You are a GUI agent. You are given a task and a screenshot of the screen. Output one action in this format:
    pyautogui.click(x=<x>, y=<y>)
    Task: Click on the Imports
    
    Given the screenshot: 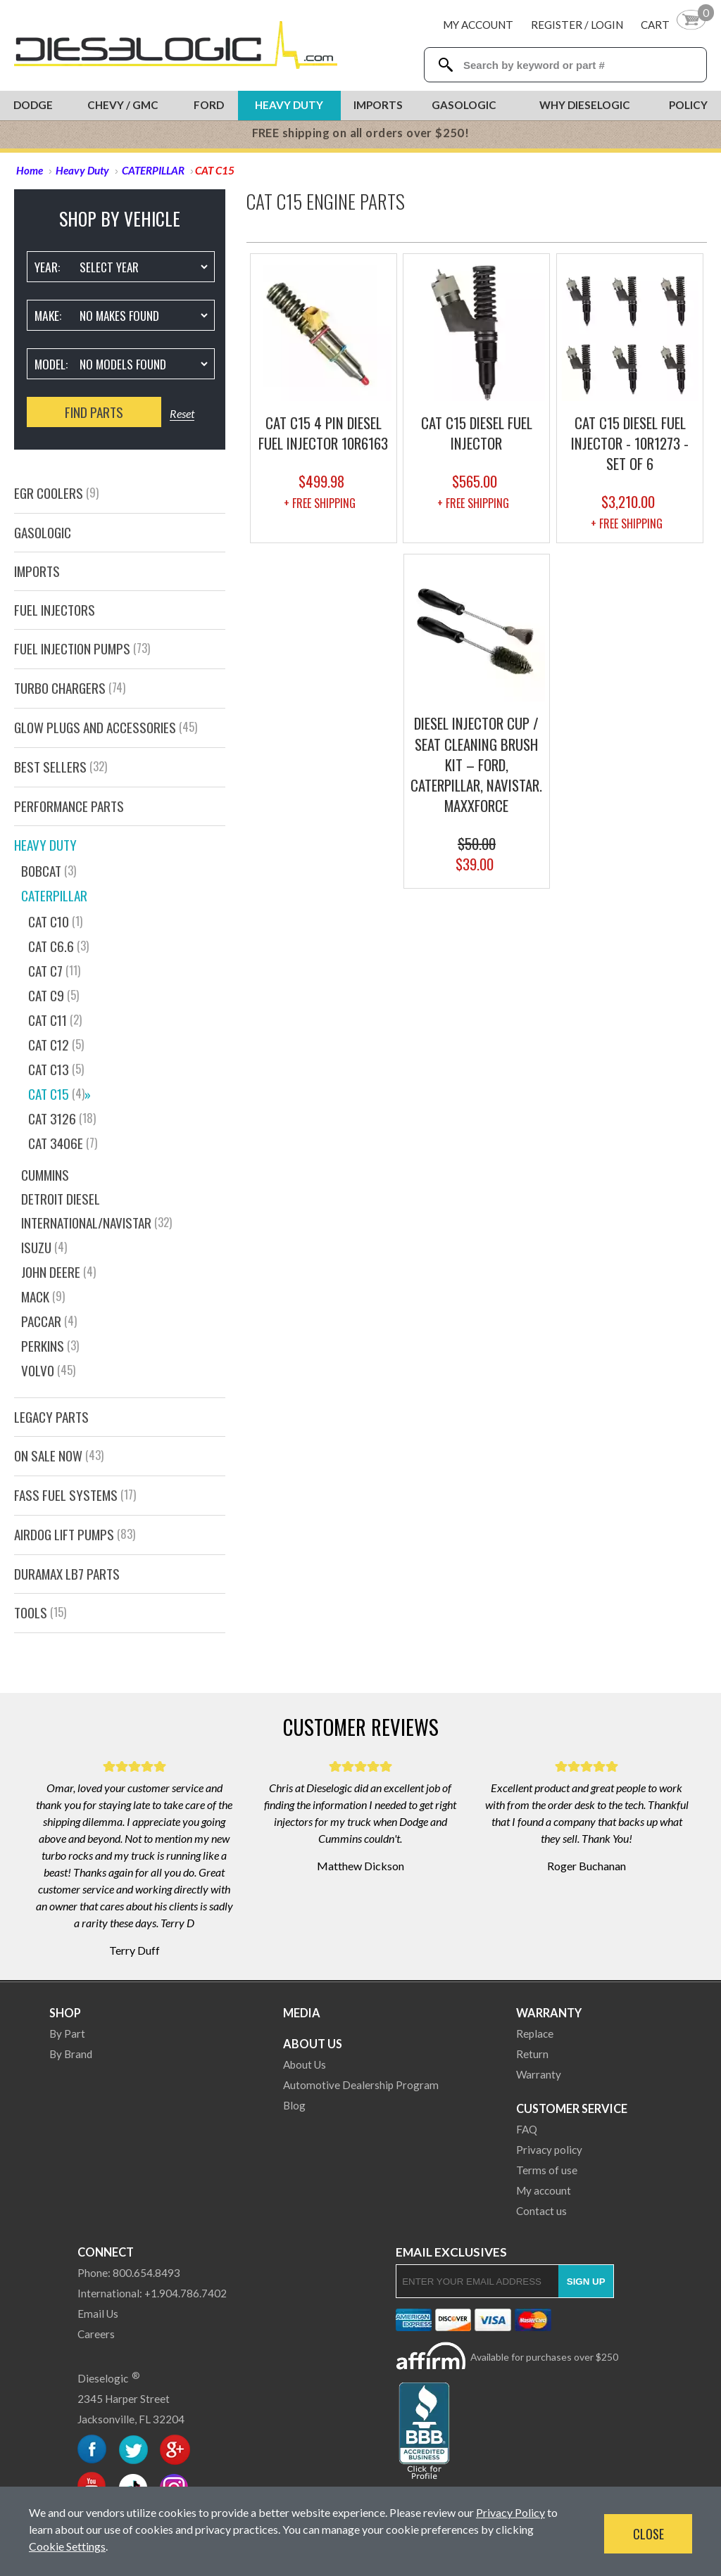 What is the action you would take?
    pyautogui.click(x=378, y=105)
    